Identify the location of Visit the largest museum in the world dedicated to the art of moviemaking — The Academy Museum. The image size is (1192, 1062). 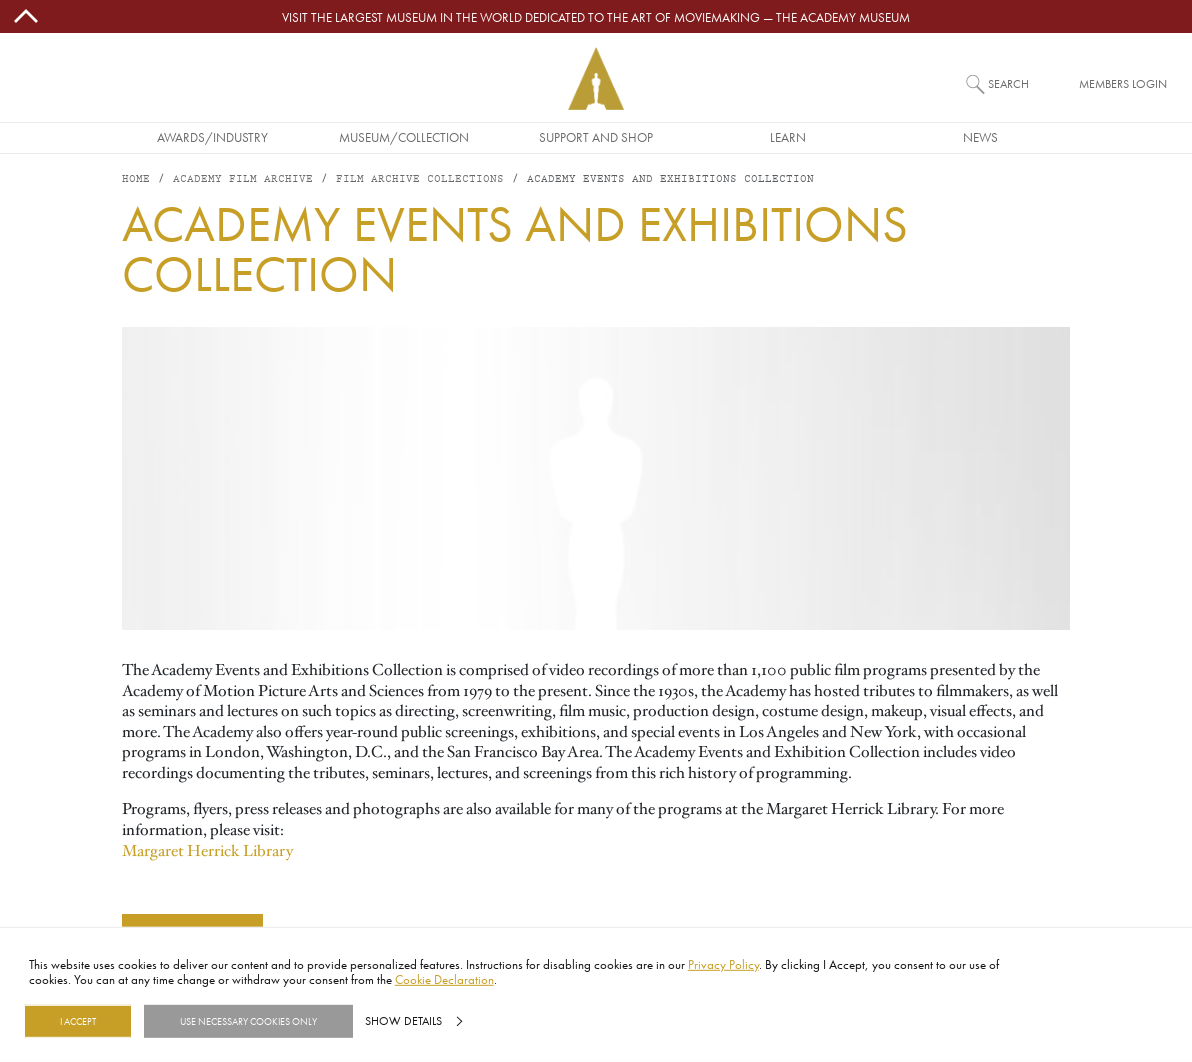
(596, 17).